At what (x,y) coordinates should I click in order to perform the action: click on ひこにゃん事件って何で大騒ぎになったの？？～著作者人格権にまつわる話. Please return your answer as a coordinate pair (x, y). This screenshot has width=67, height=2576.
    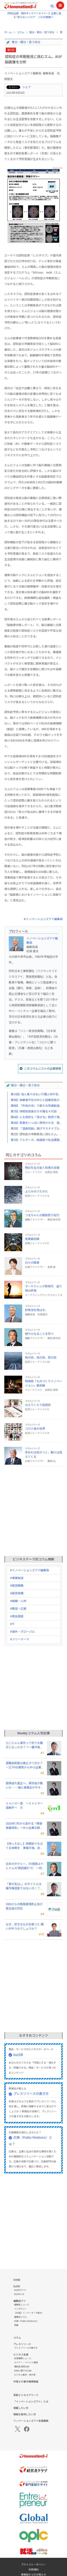
    Looking at the image, I should click on (24, 1745).